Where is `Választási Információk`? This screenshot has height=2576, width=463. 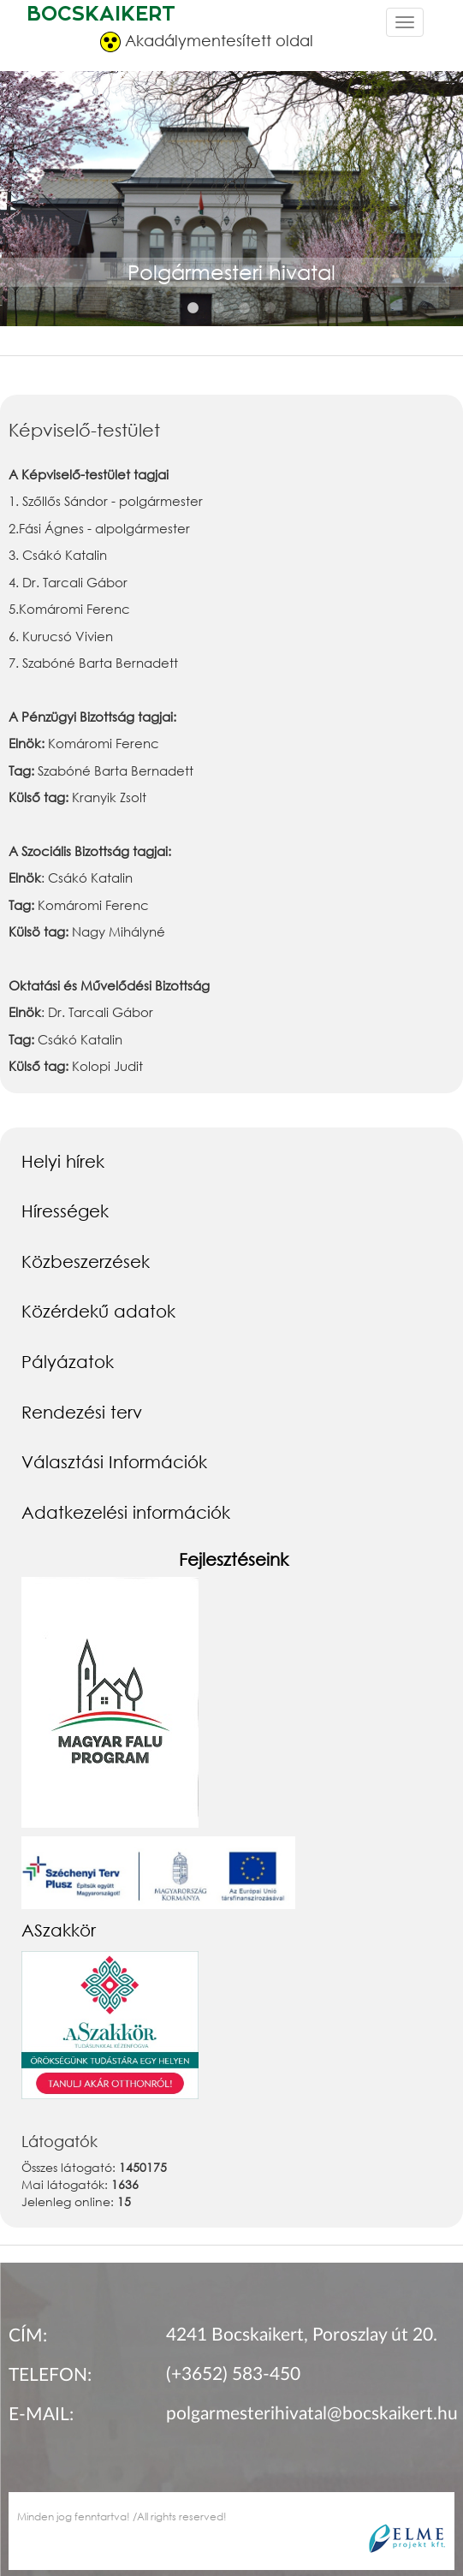
Választási Információk is located at coordinates (114, 1461).